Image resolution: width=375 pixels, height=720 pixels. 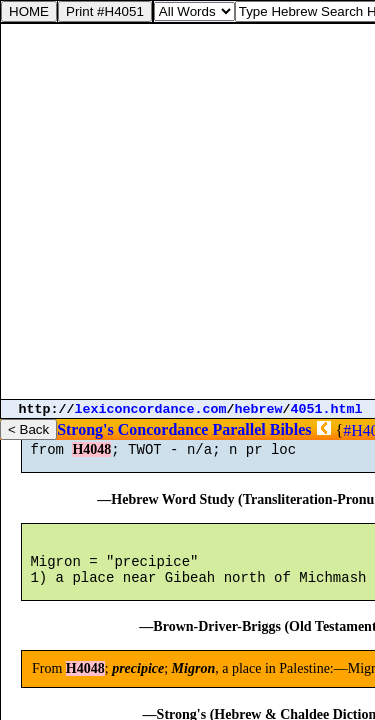 I want to click on hebrew, so click(x=259, y=409).